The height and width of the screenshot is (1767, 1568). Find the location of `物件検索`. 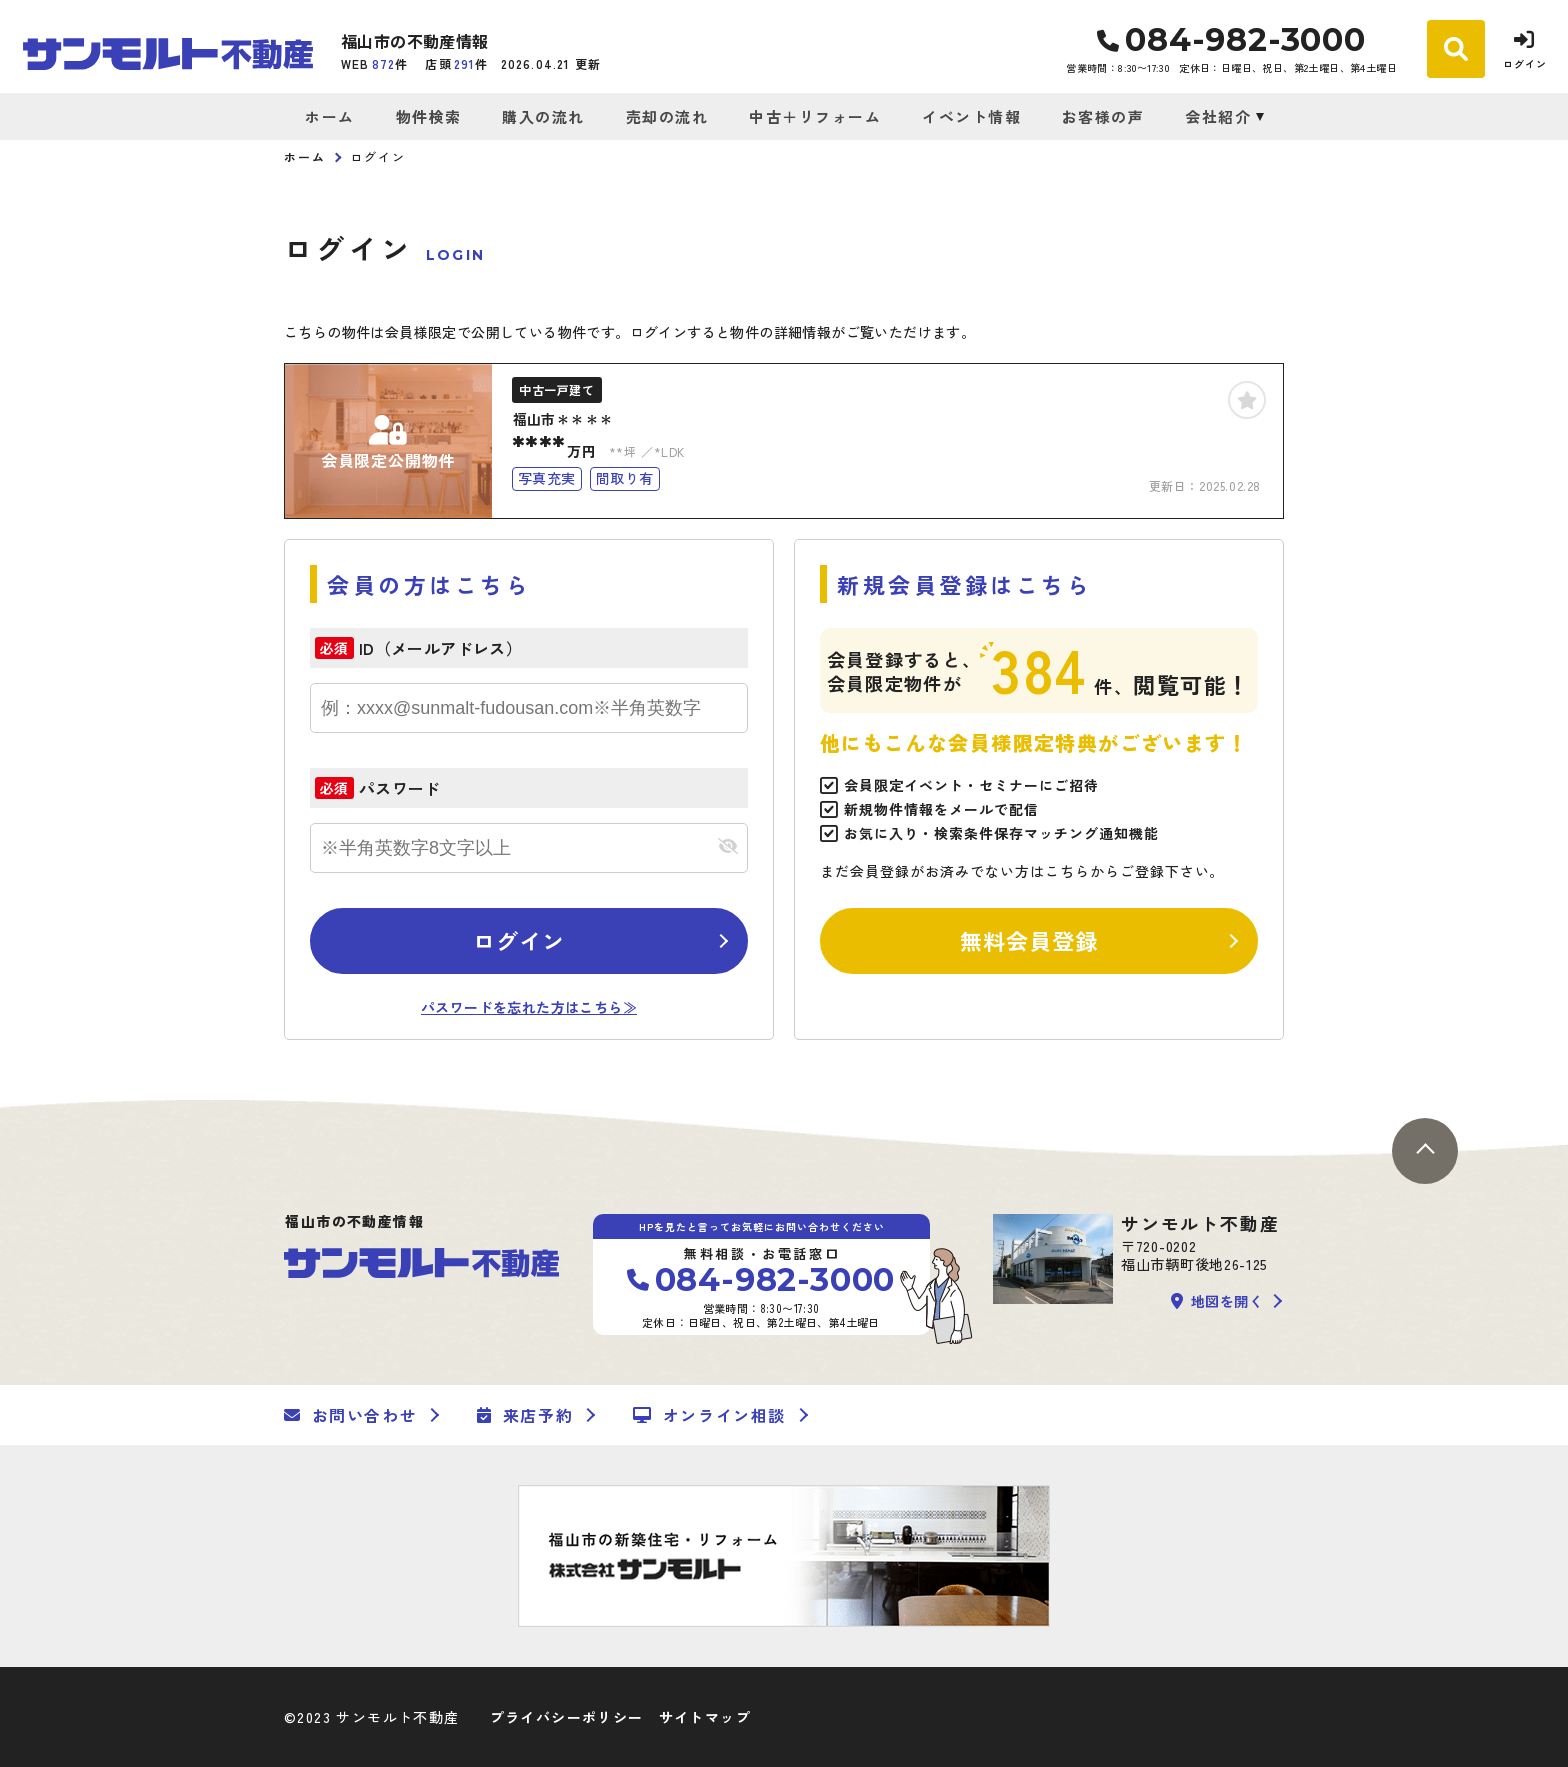

物件検索 is located at coordinates (429, 116).